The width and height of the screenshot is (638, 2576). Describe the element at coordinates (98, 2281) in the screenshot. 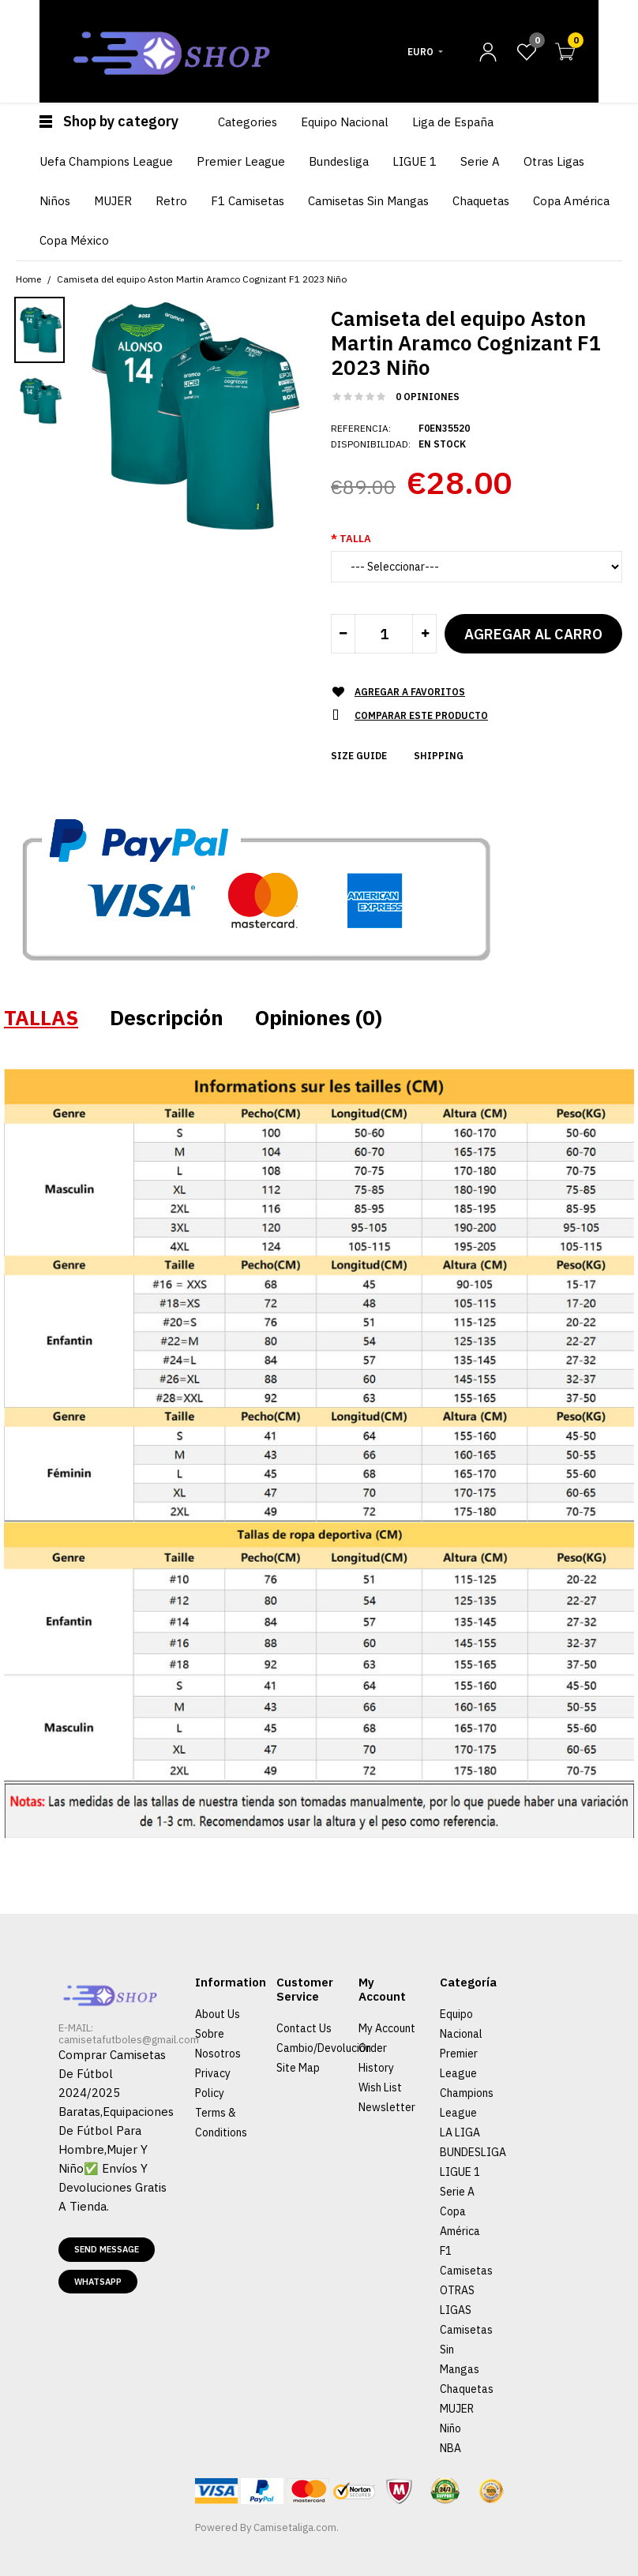

I see `Whatsapp` at that location.